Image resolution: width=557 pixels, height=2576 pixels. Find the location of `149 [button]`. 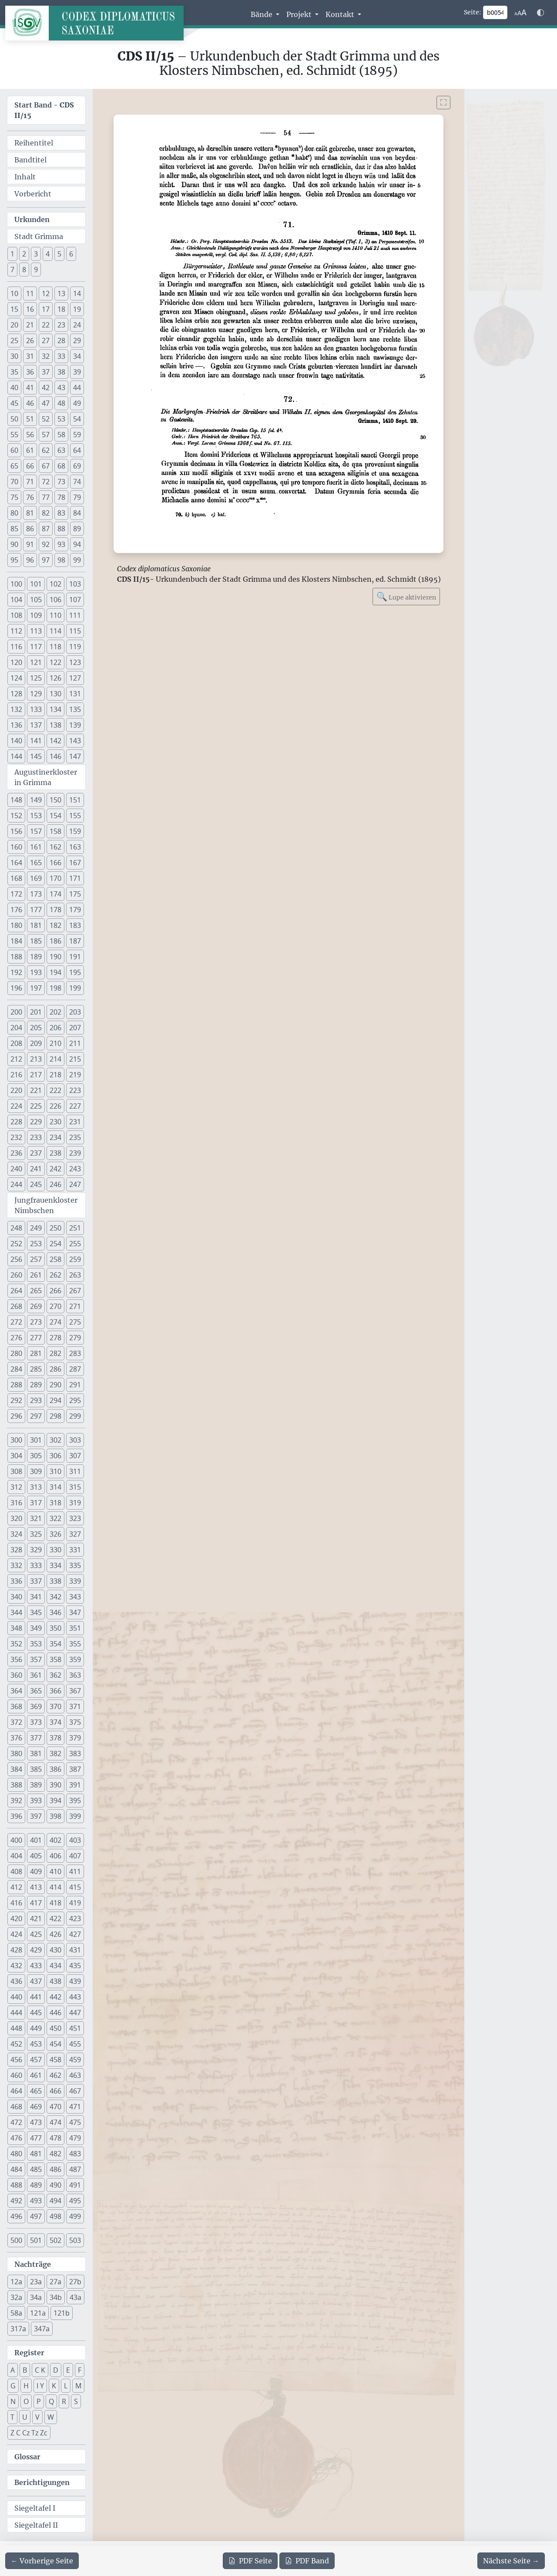

149 [button] is located at coordinates (36, 800).